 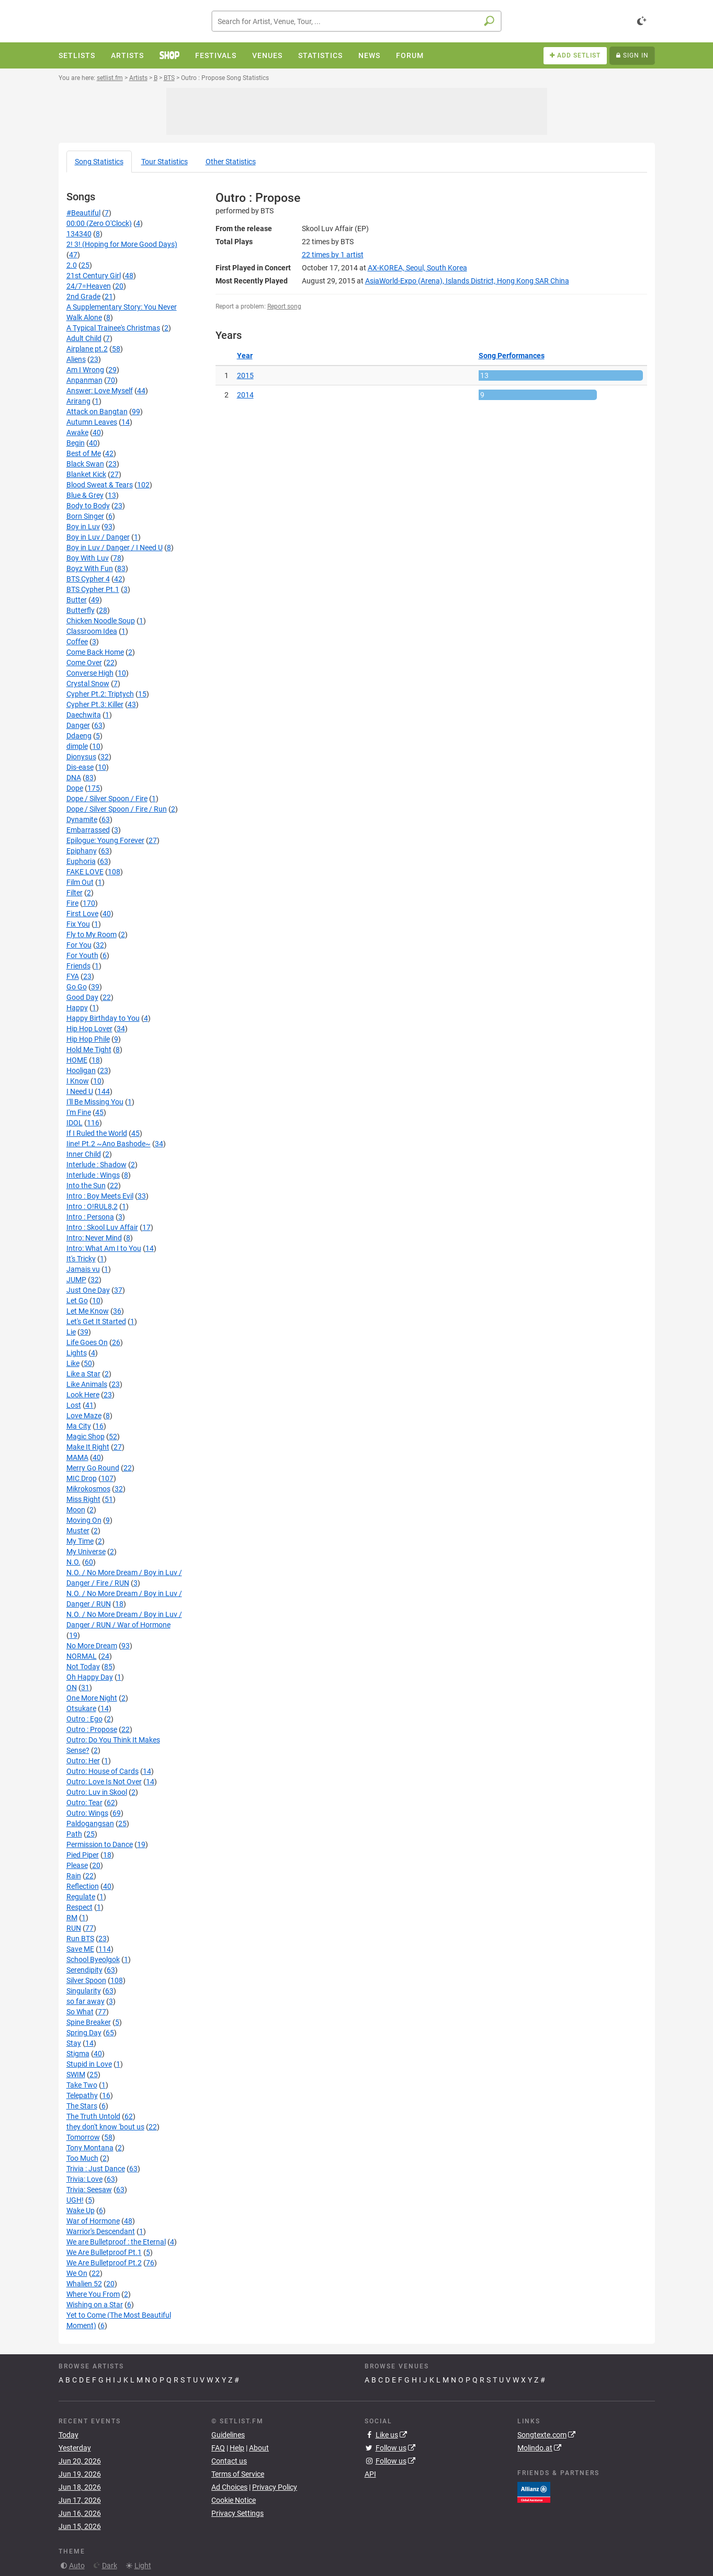 I want to click on N.O., so click(x=73, y=1562).